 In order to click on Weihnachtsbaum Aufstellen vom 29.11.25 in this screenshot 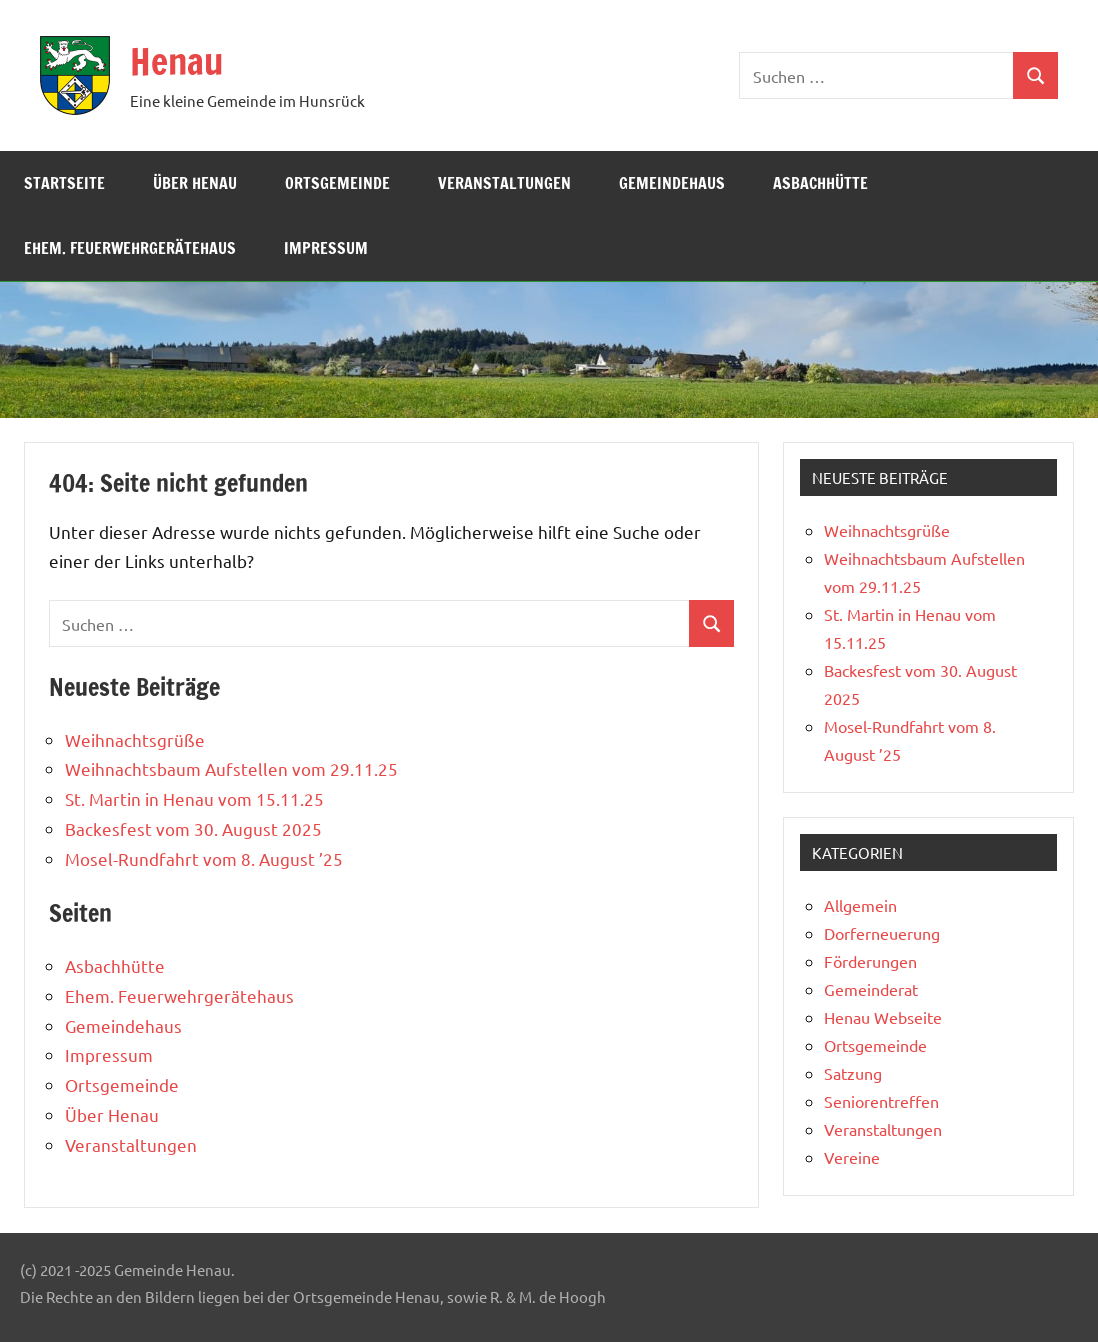, I will do `click(231, 768)`.